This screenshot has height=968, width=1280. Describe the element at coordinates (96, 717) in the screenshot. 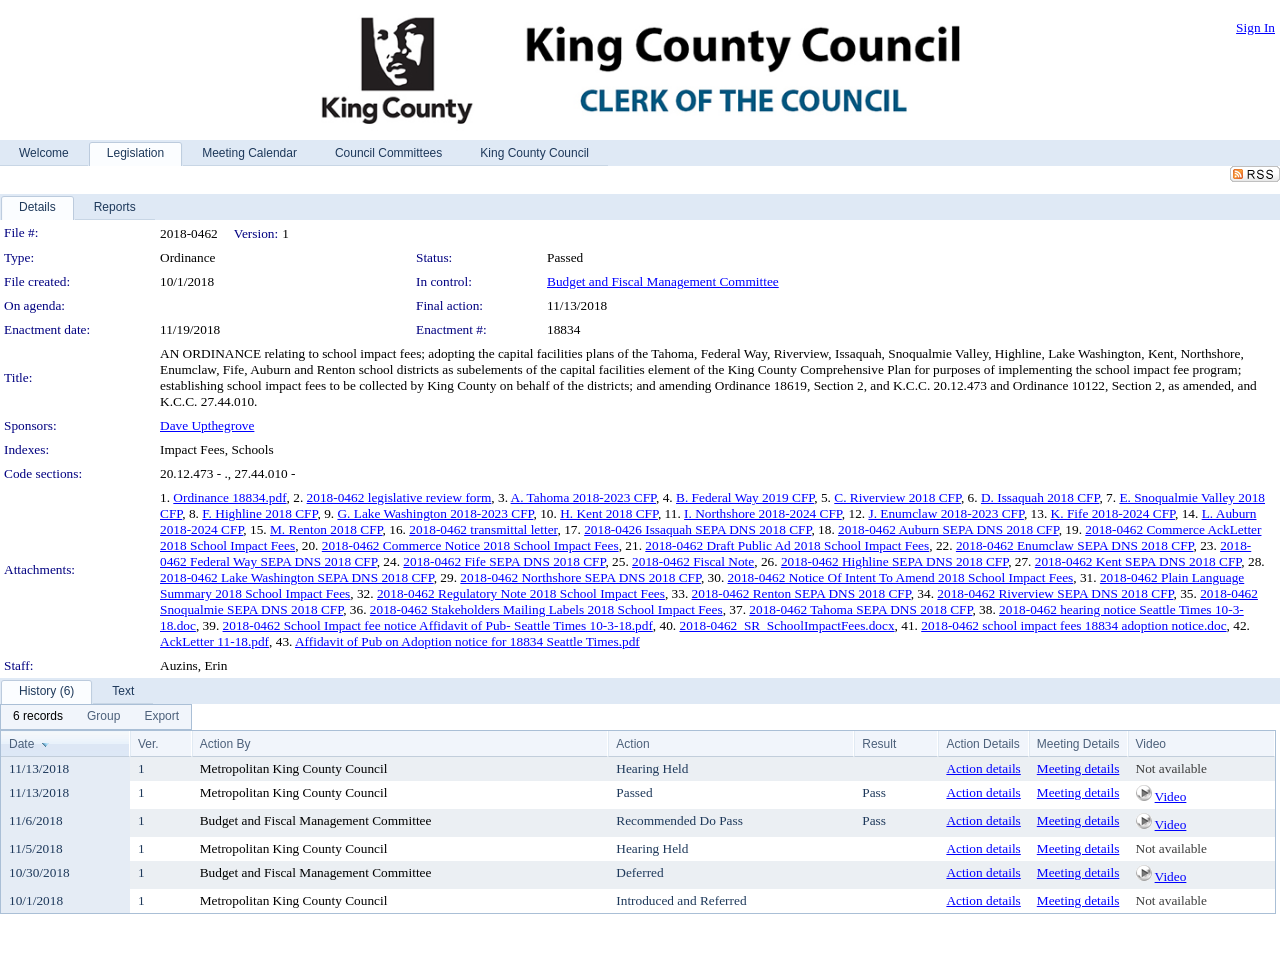

I see `[menubar]` at that location.